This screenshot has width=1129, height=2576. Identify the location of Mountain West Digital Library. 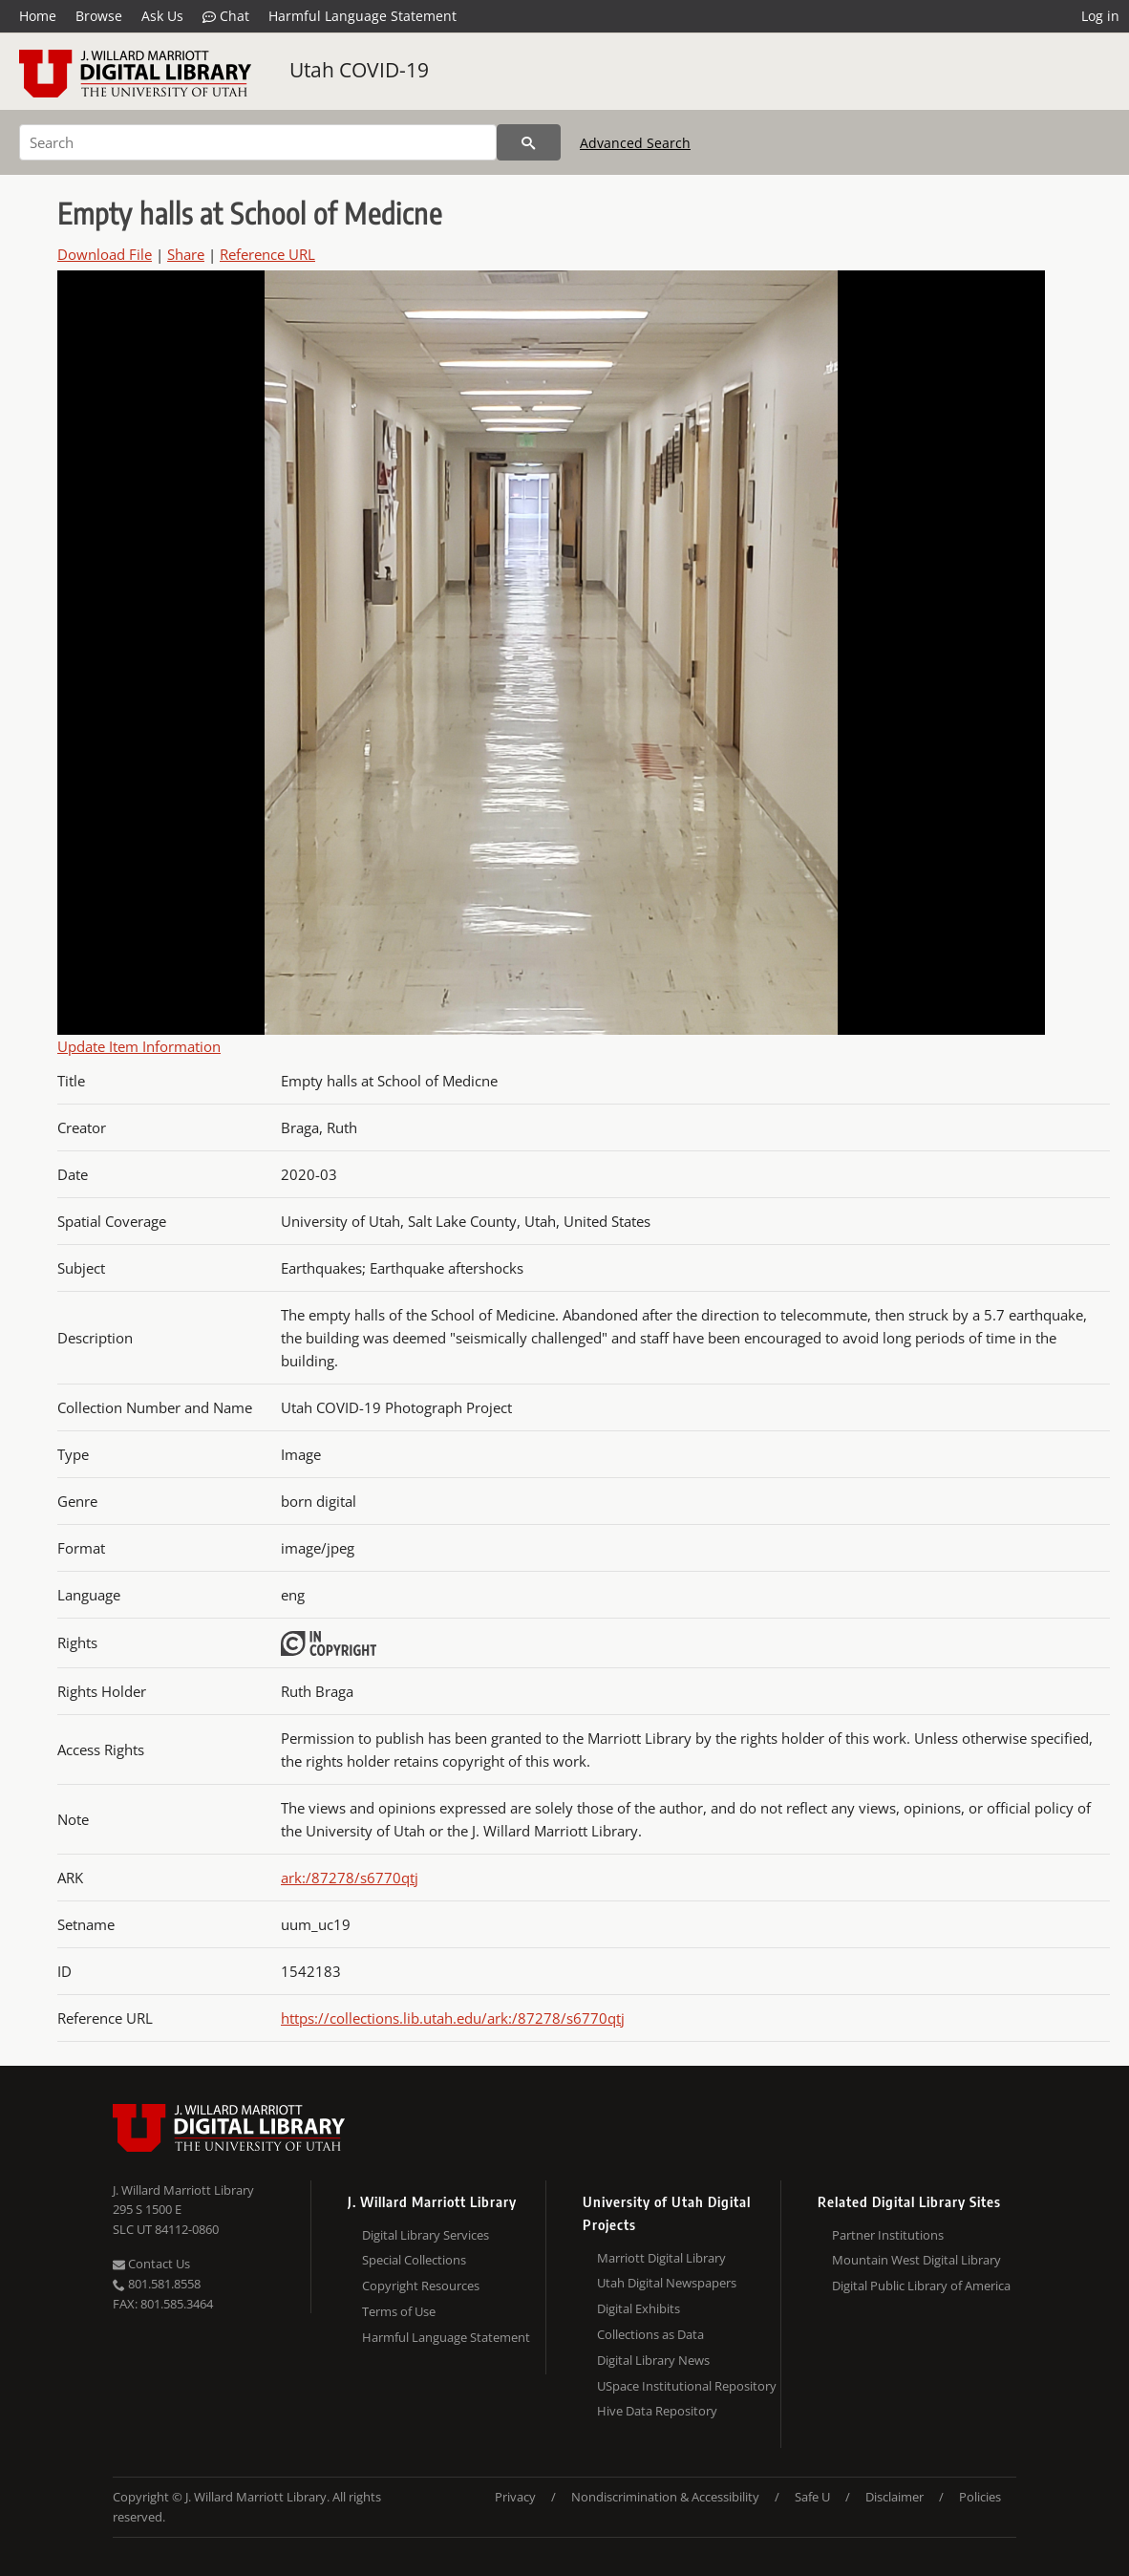
(916, 2259).